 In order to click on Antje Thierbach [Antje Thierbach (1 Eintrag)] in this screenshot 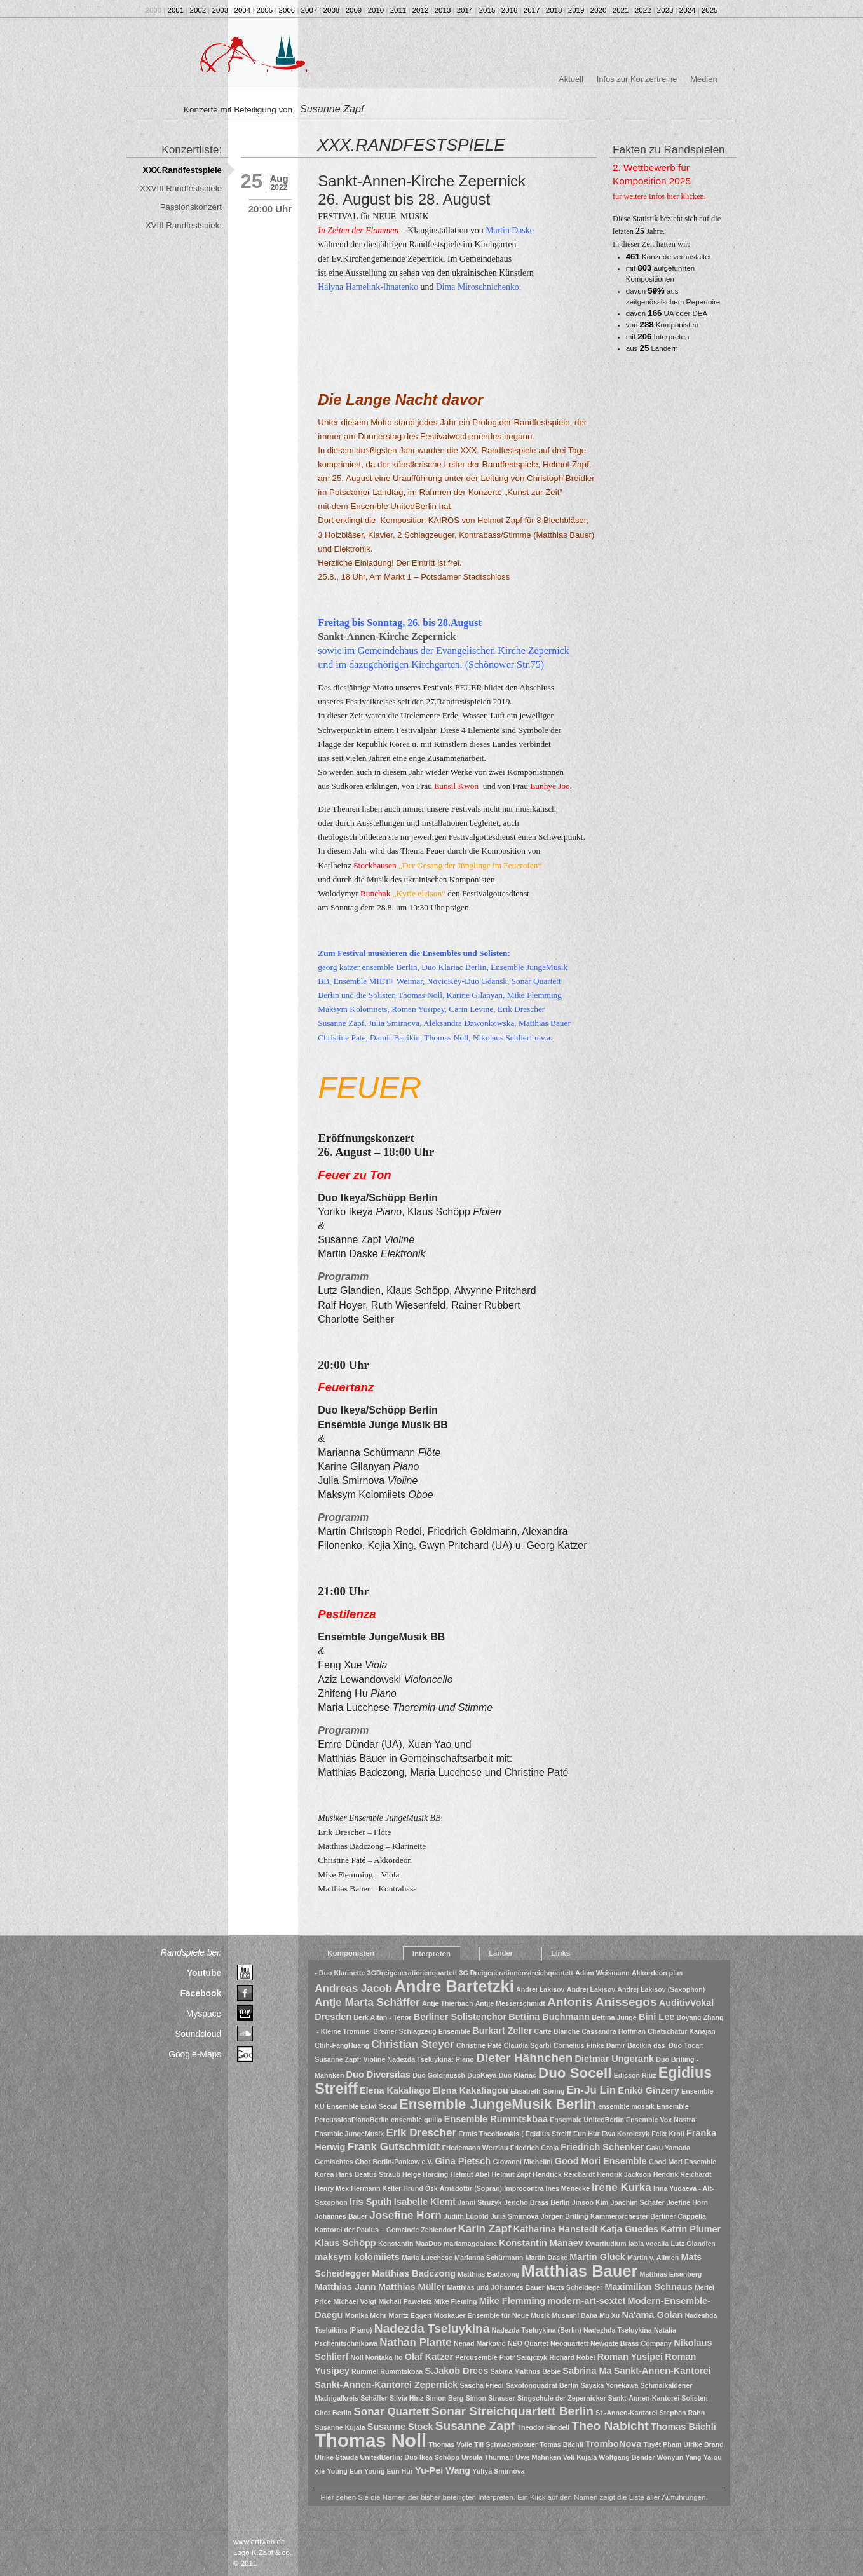, I will do `click(447, 2003)`.